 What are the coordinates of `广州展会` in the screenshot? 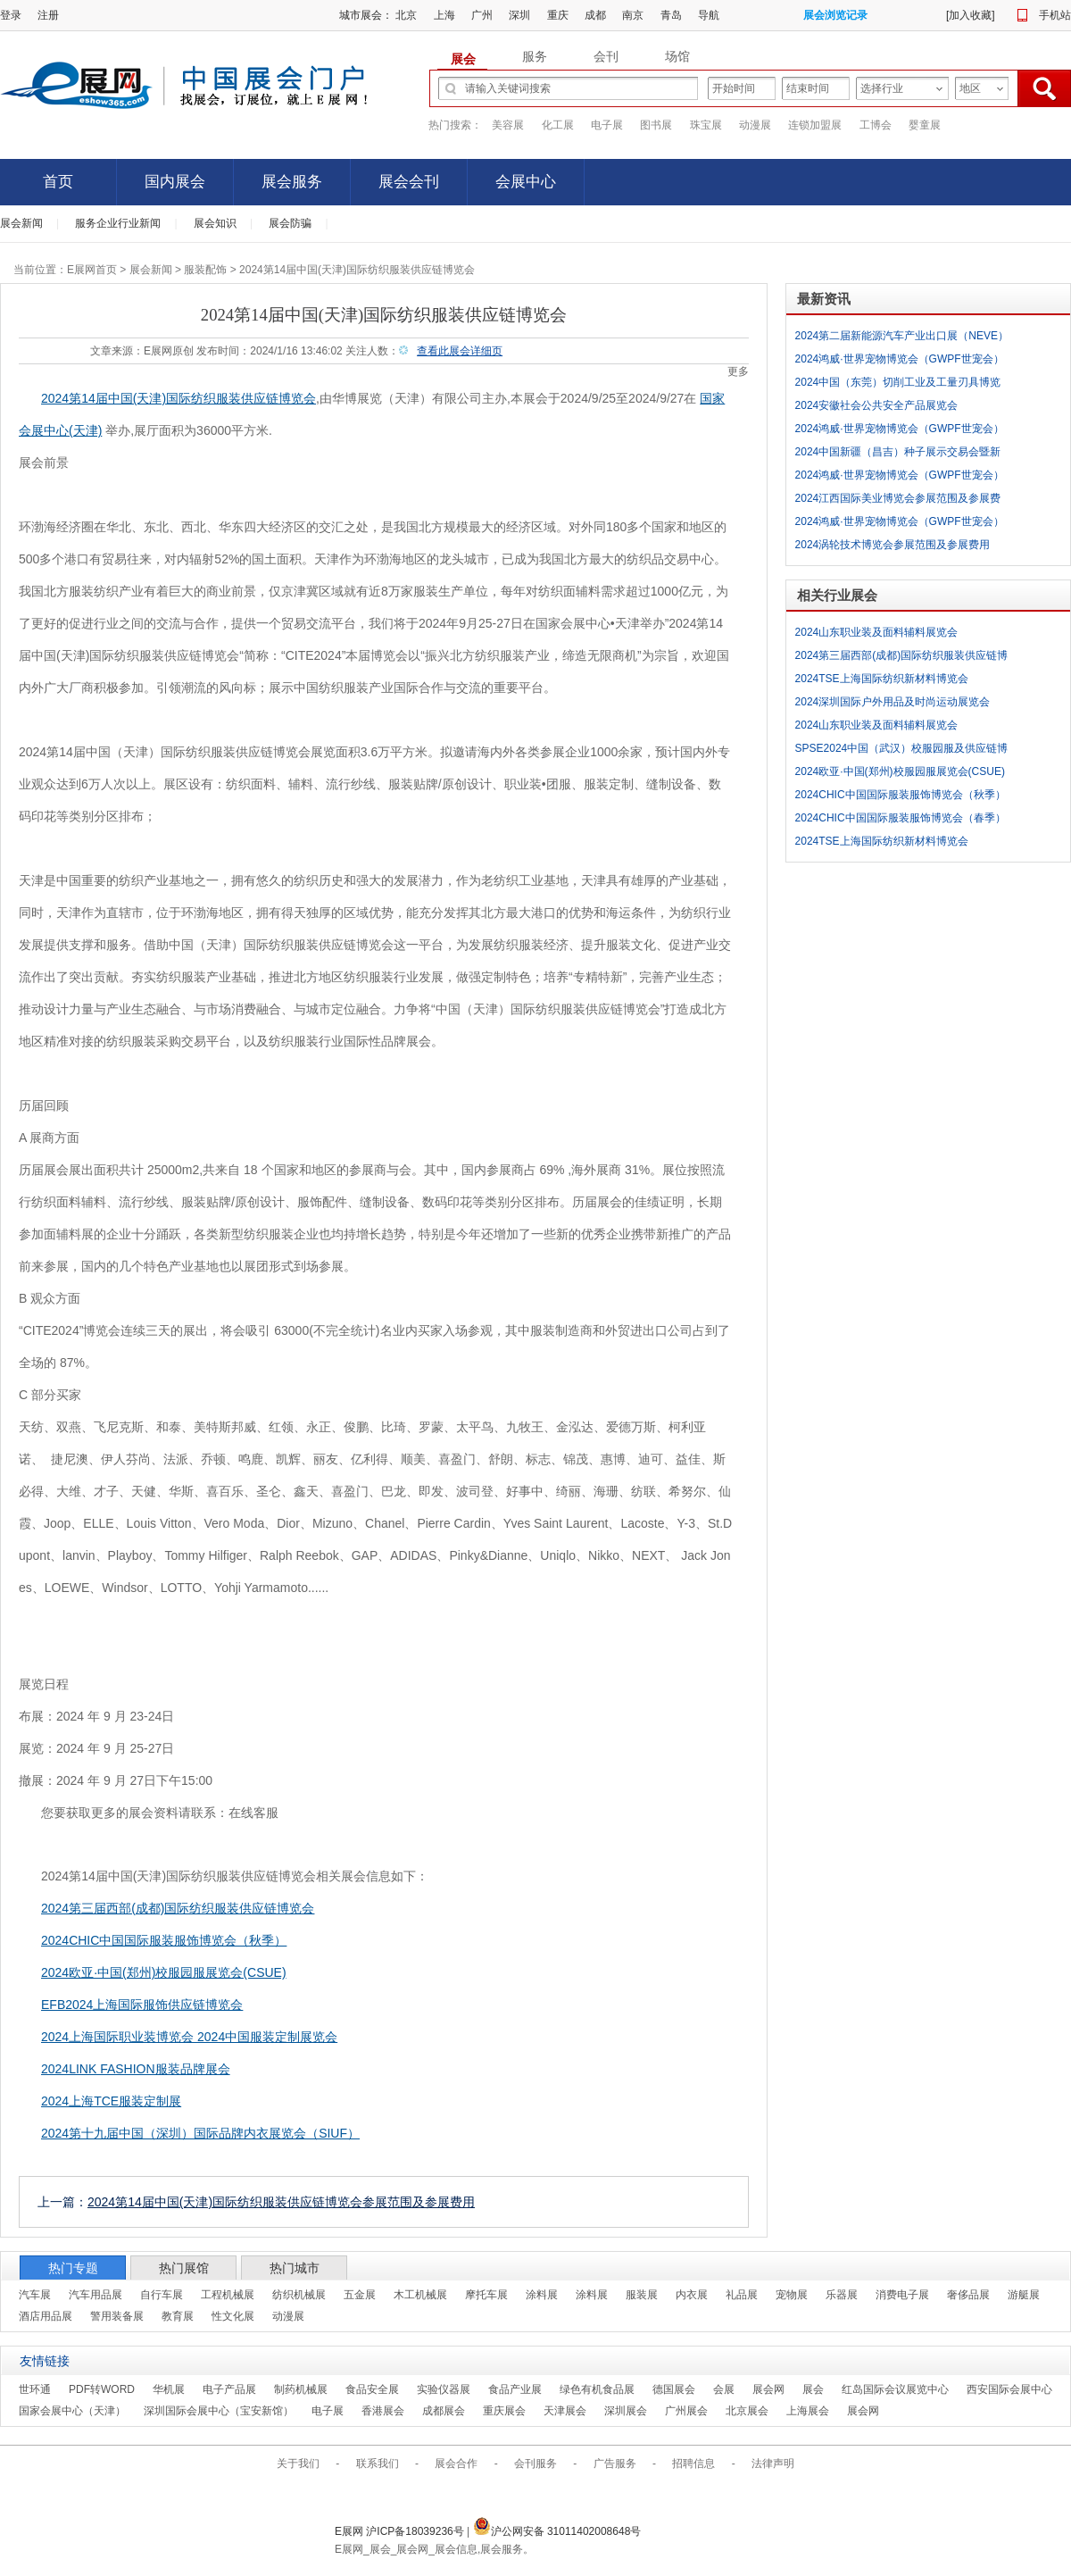 It's located at (686, 2411).